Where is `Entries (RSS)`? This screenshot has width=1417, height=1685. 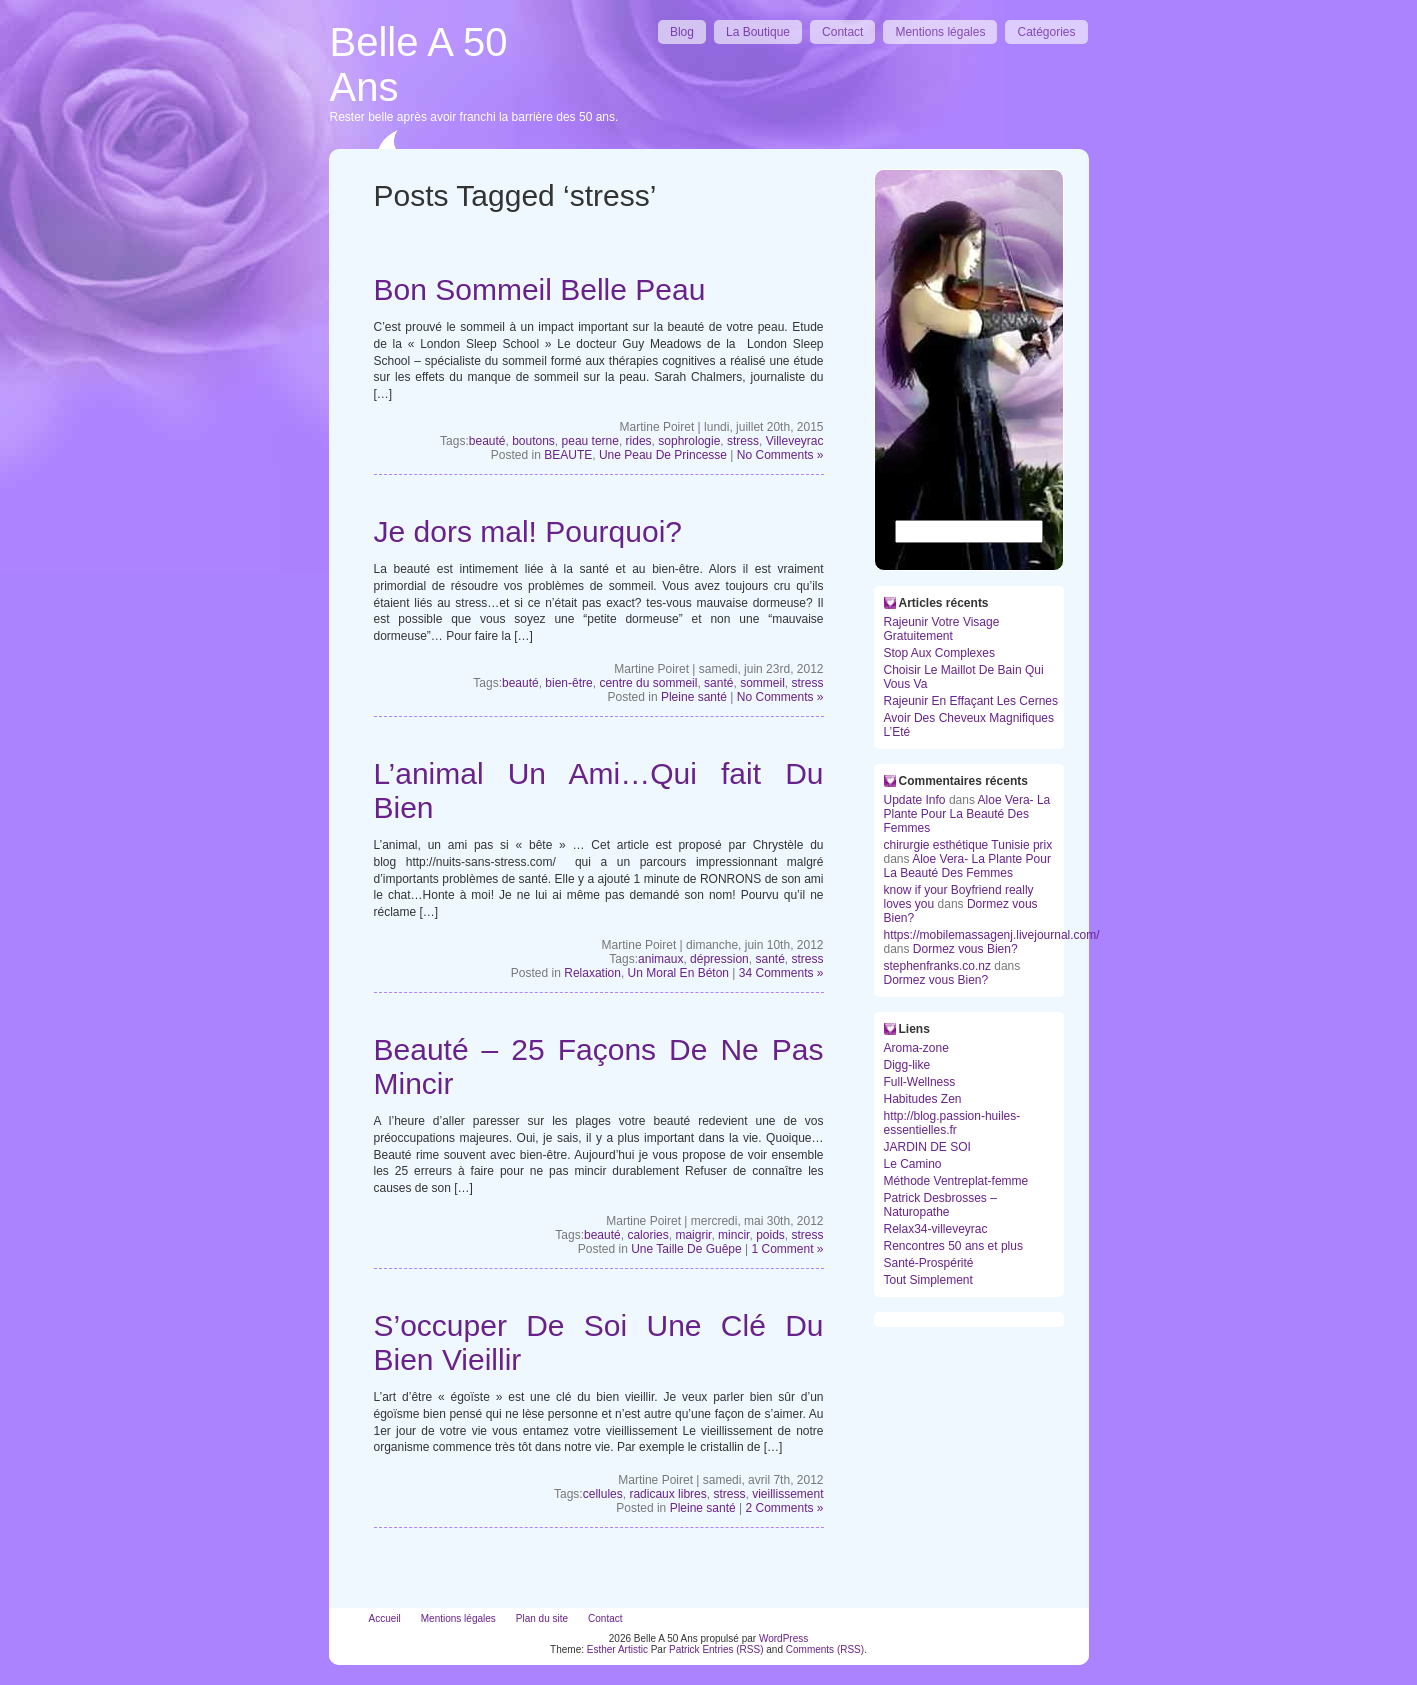 Entries (RSS) is located at coordinates (732, 1649).